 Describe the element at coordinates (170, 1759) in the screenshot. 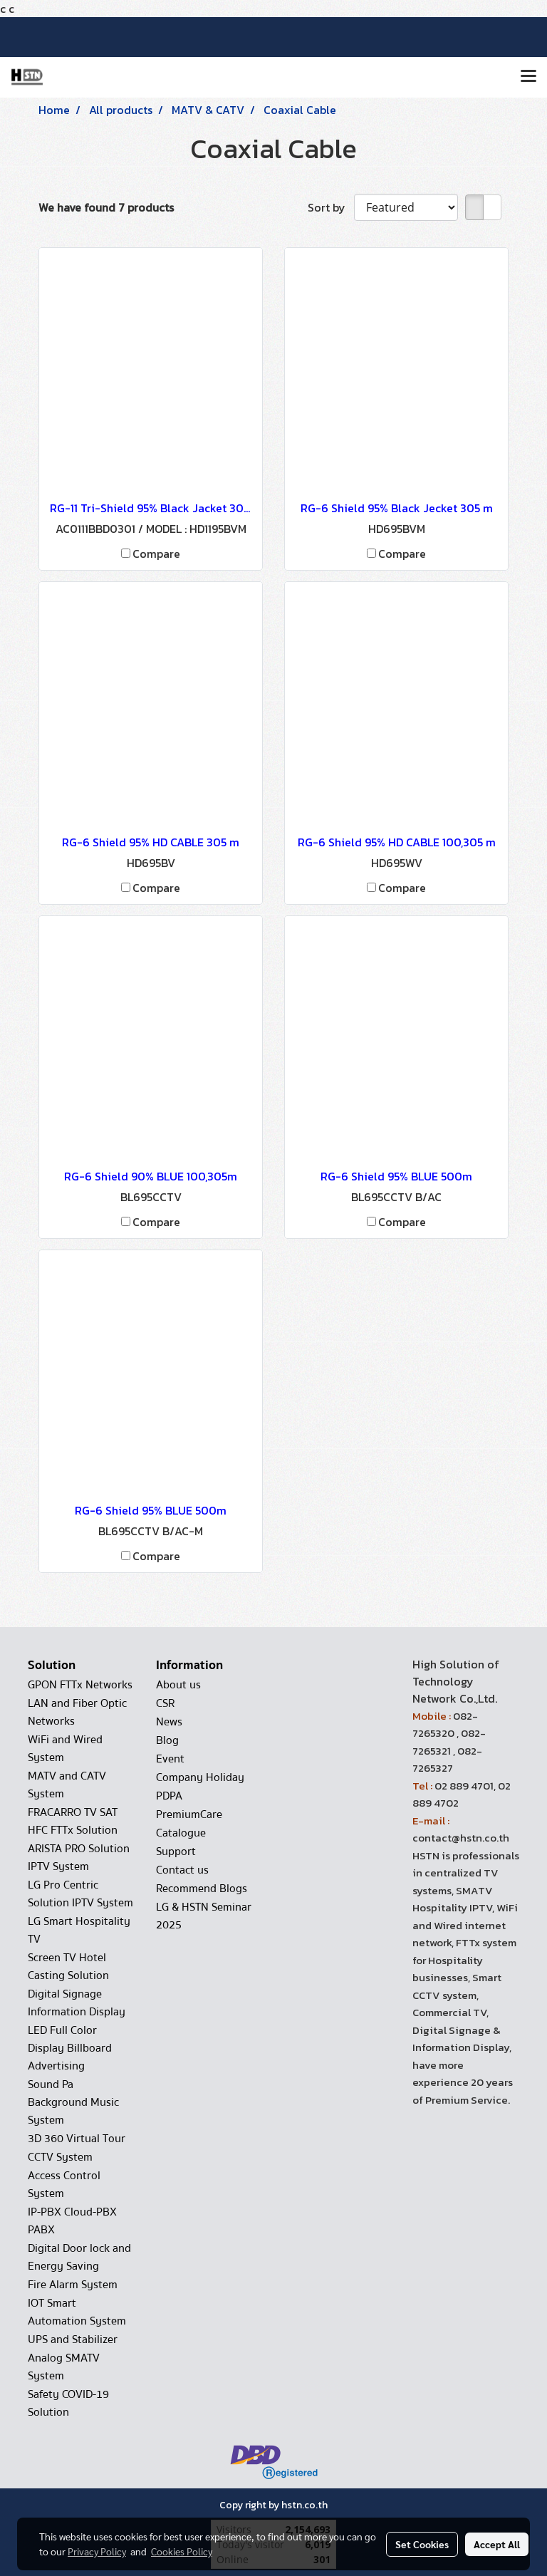

I see `Event` at that location.